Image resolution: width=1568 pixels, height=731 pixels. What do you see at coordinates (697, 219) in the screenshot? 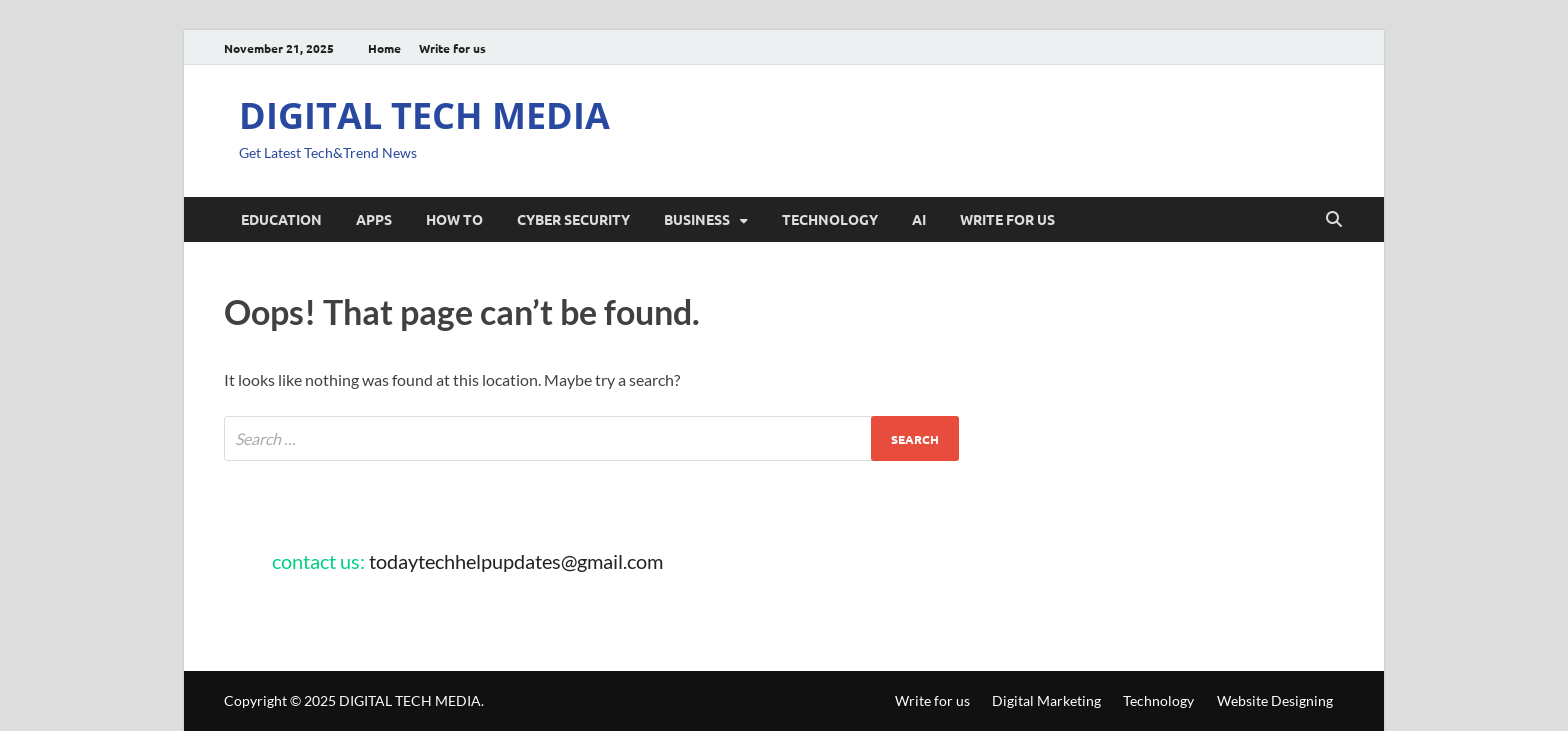
I see `Business` at bounding box center [697, 219].